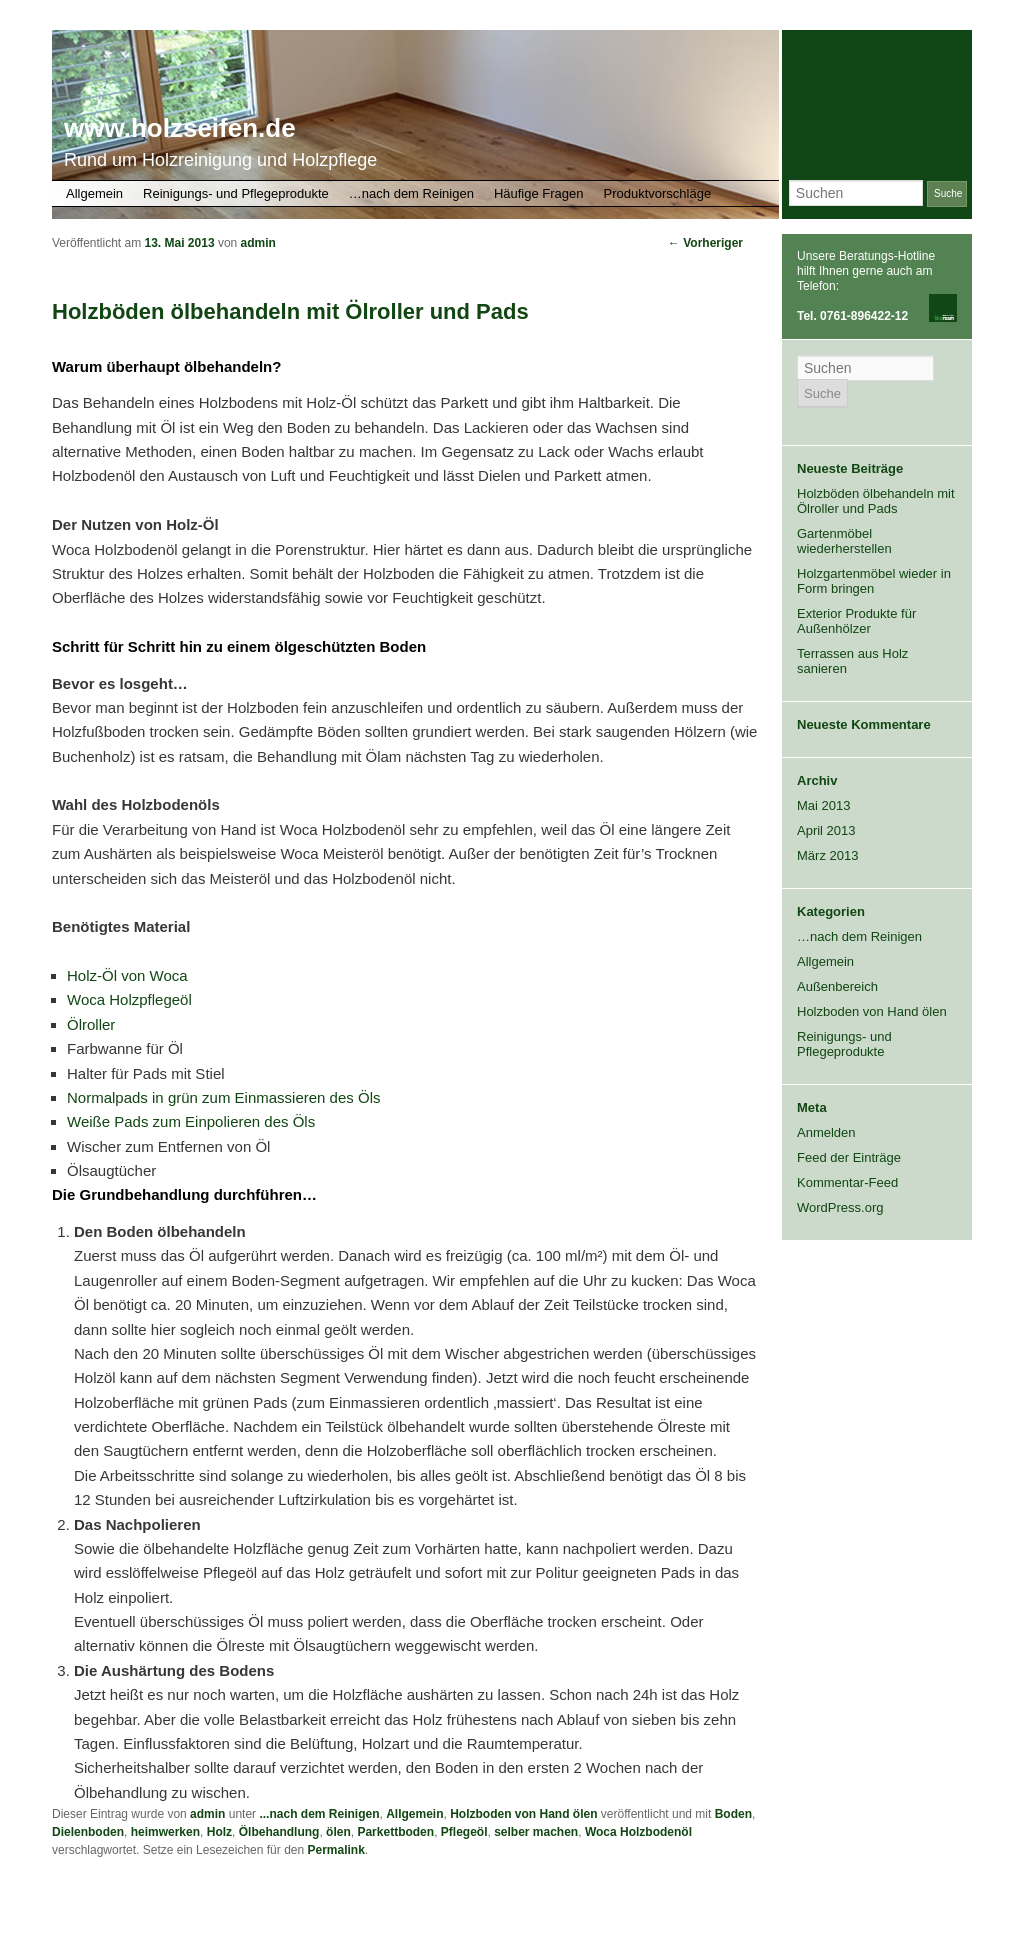  What do you see at coordinates (127, 975) in the screenshot?
I see `Holz-Öl von Woca` at bounding box center [127, 975].